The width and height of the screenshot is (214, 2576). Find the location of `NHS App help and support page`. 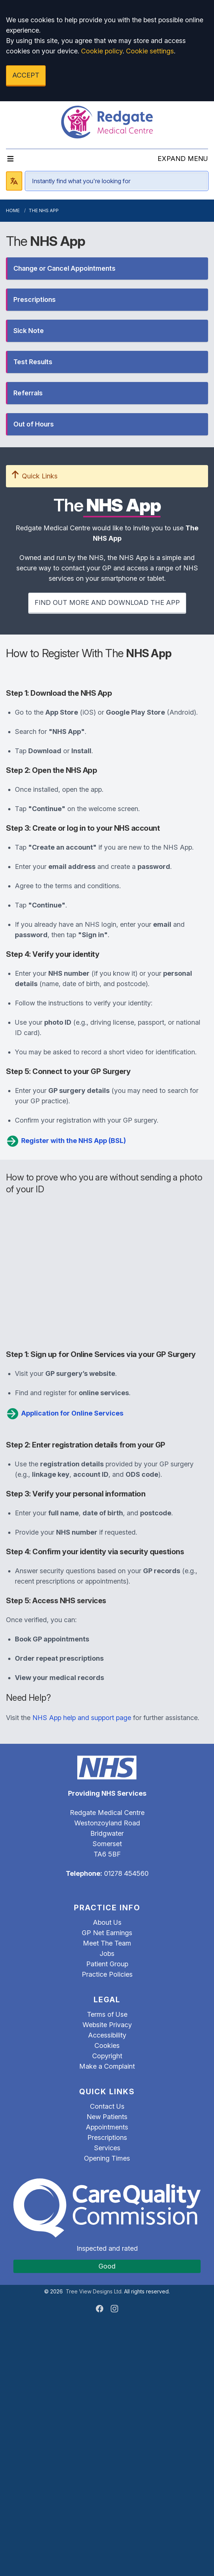

NHS App help and support page is located at coordinates (81, 1718).